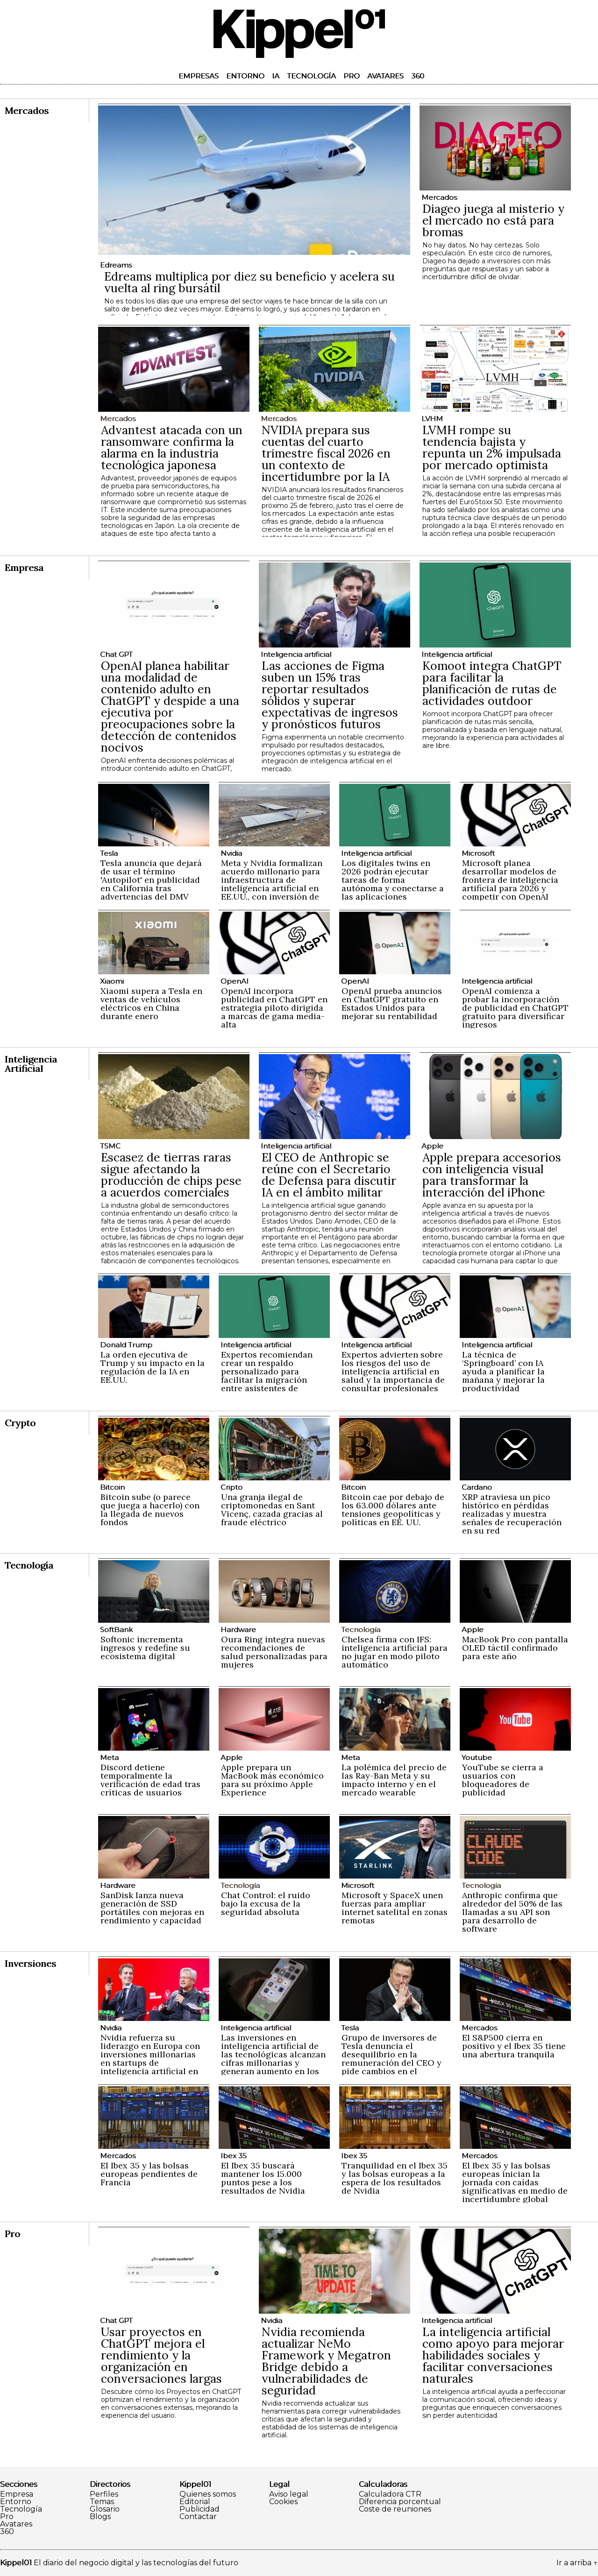 The image size is (598, 2576). I want to click on OpenAI prueba anuncios en ChatGPT gratuito en Estados Unidos para mejorar su rentabilidad, so click(392, 1003).